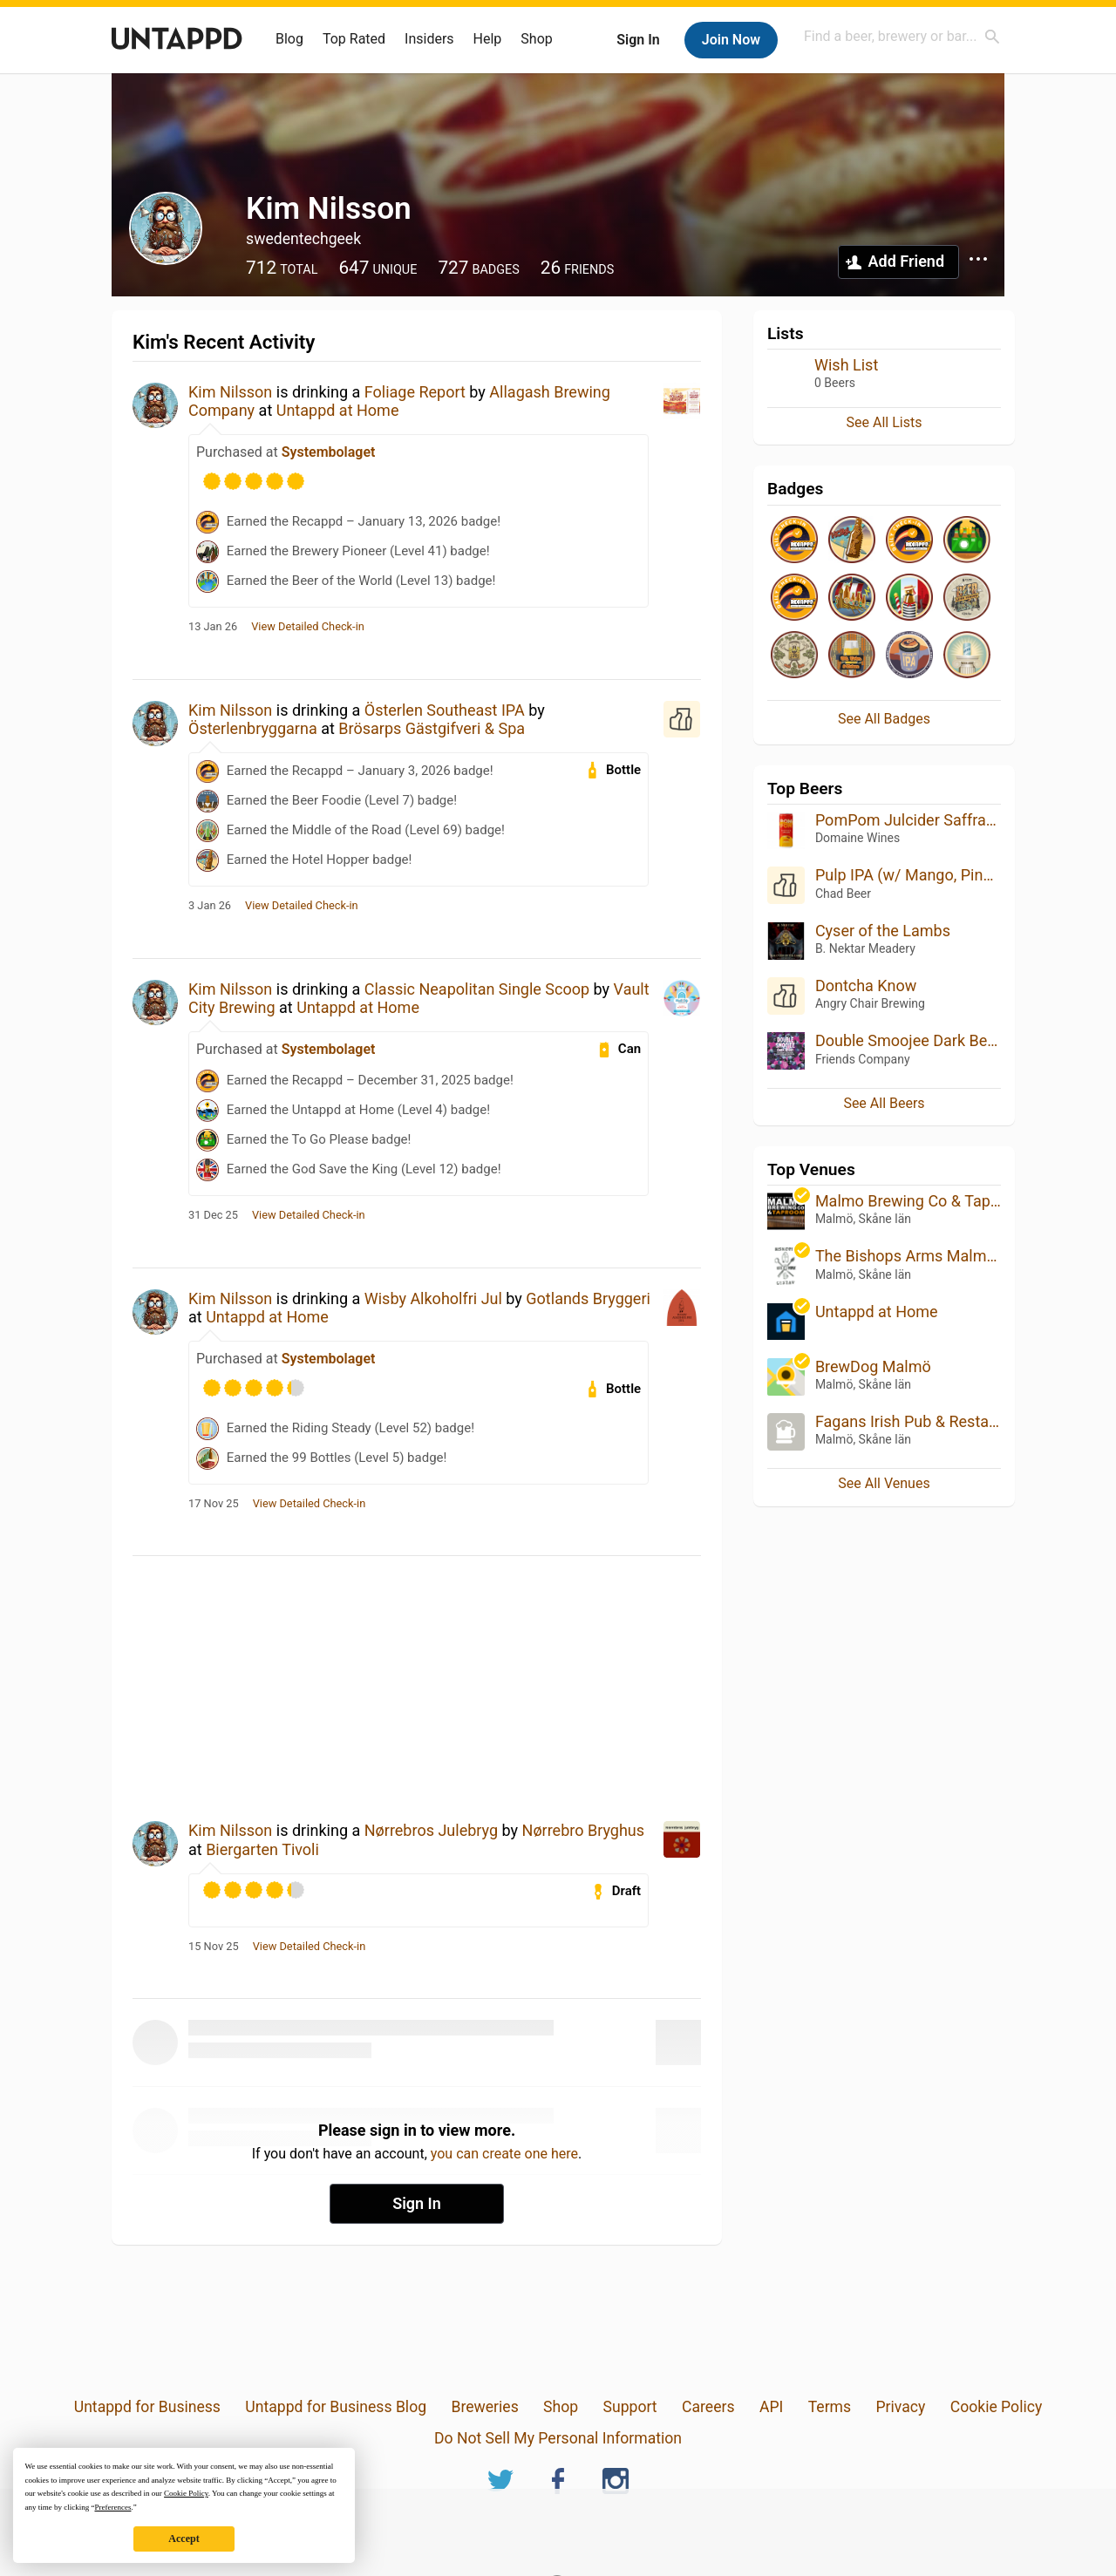 Image resolution: width=1116 pixels, height=2576 pixels. I want to click on 13 Jan 26, so click(212, 627).